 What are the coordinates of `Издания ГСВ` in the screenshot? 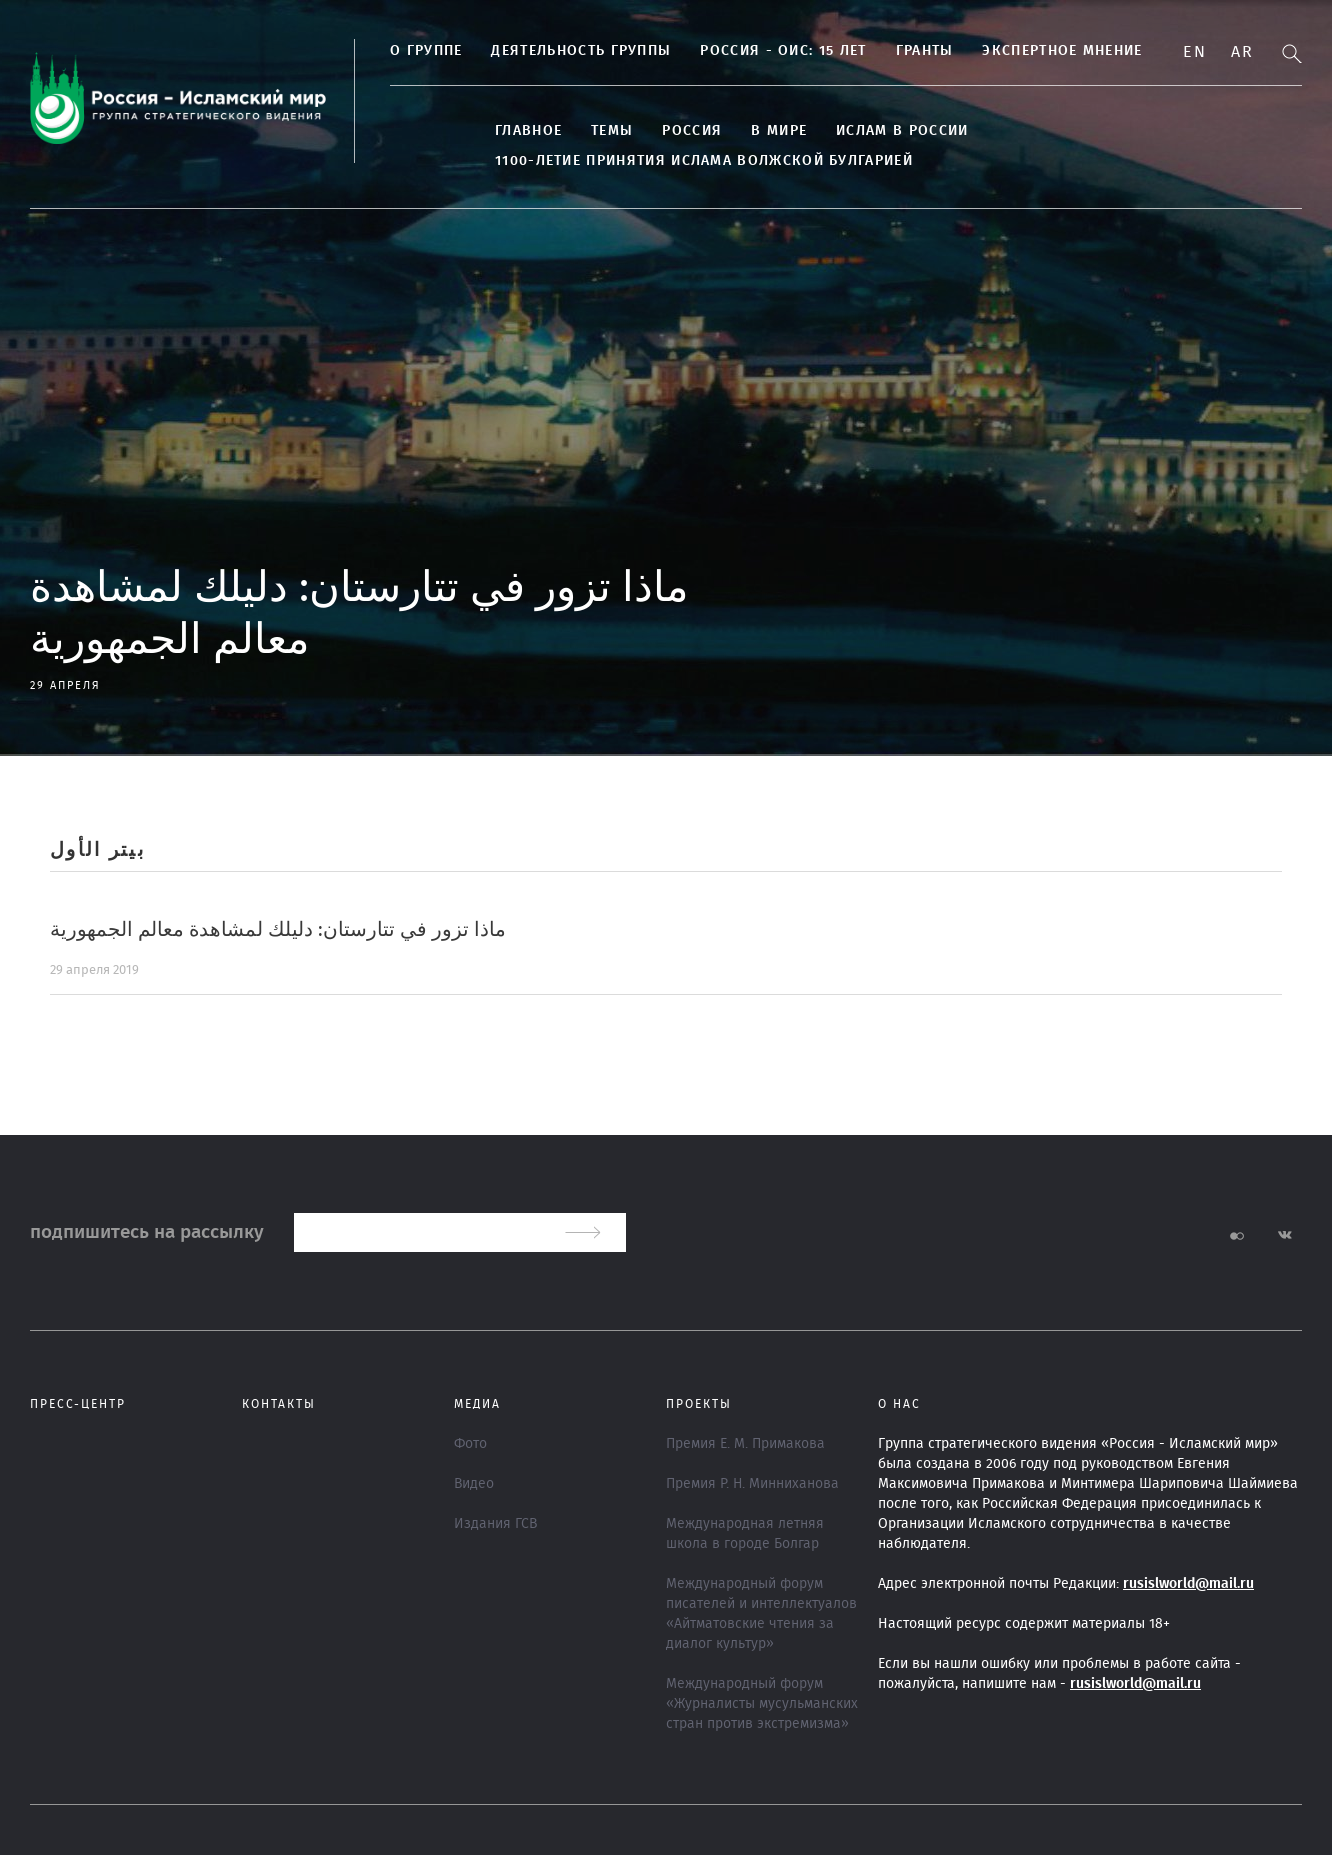 It's located at (495, 1524).